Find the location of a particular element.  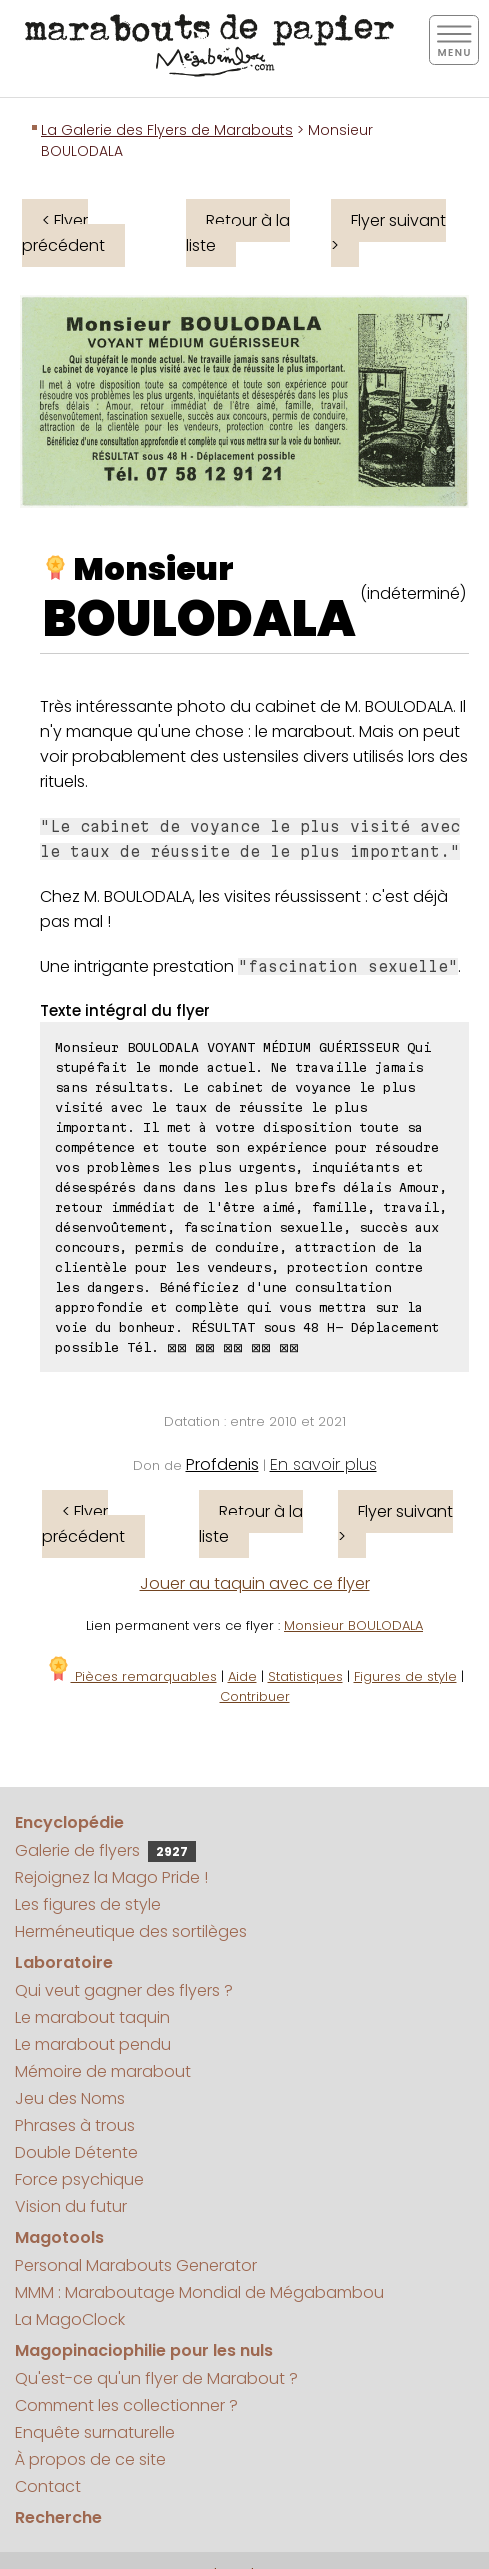

Retour à la liste is located at coordinates (238, 233).